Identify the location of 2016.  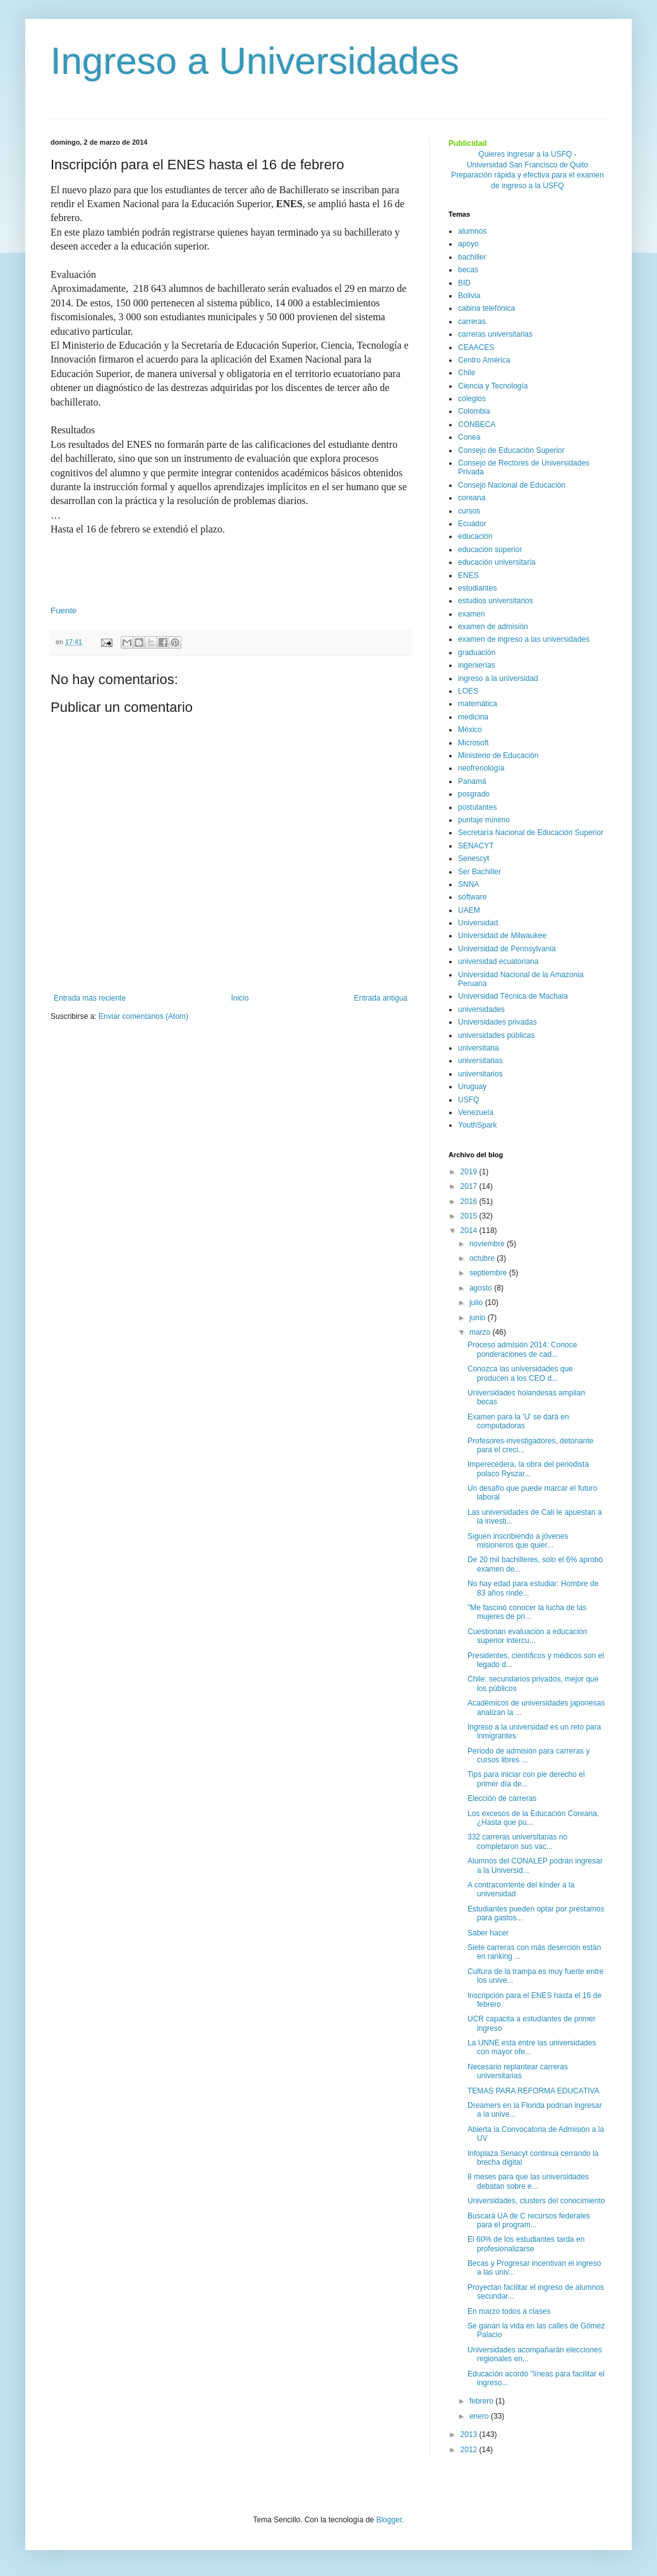
(470, 1201).